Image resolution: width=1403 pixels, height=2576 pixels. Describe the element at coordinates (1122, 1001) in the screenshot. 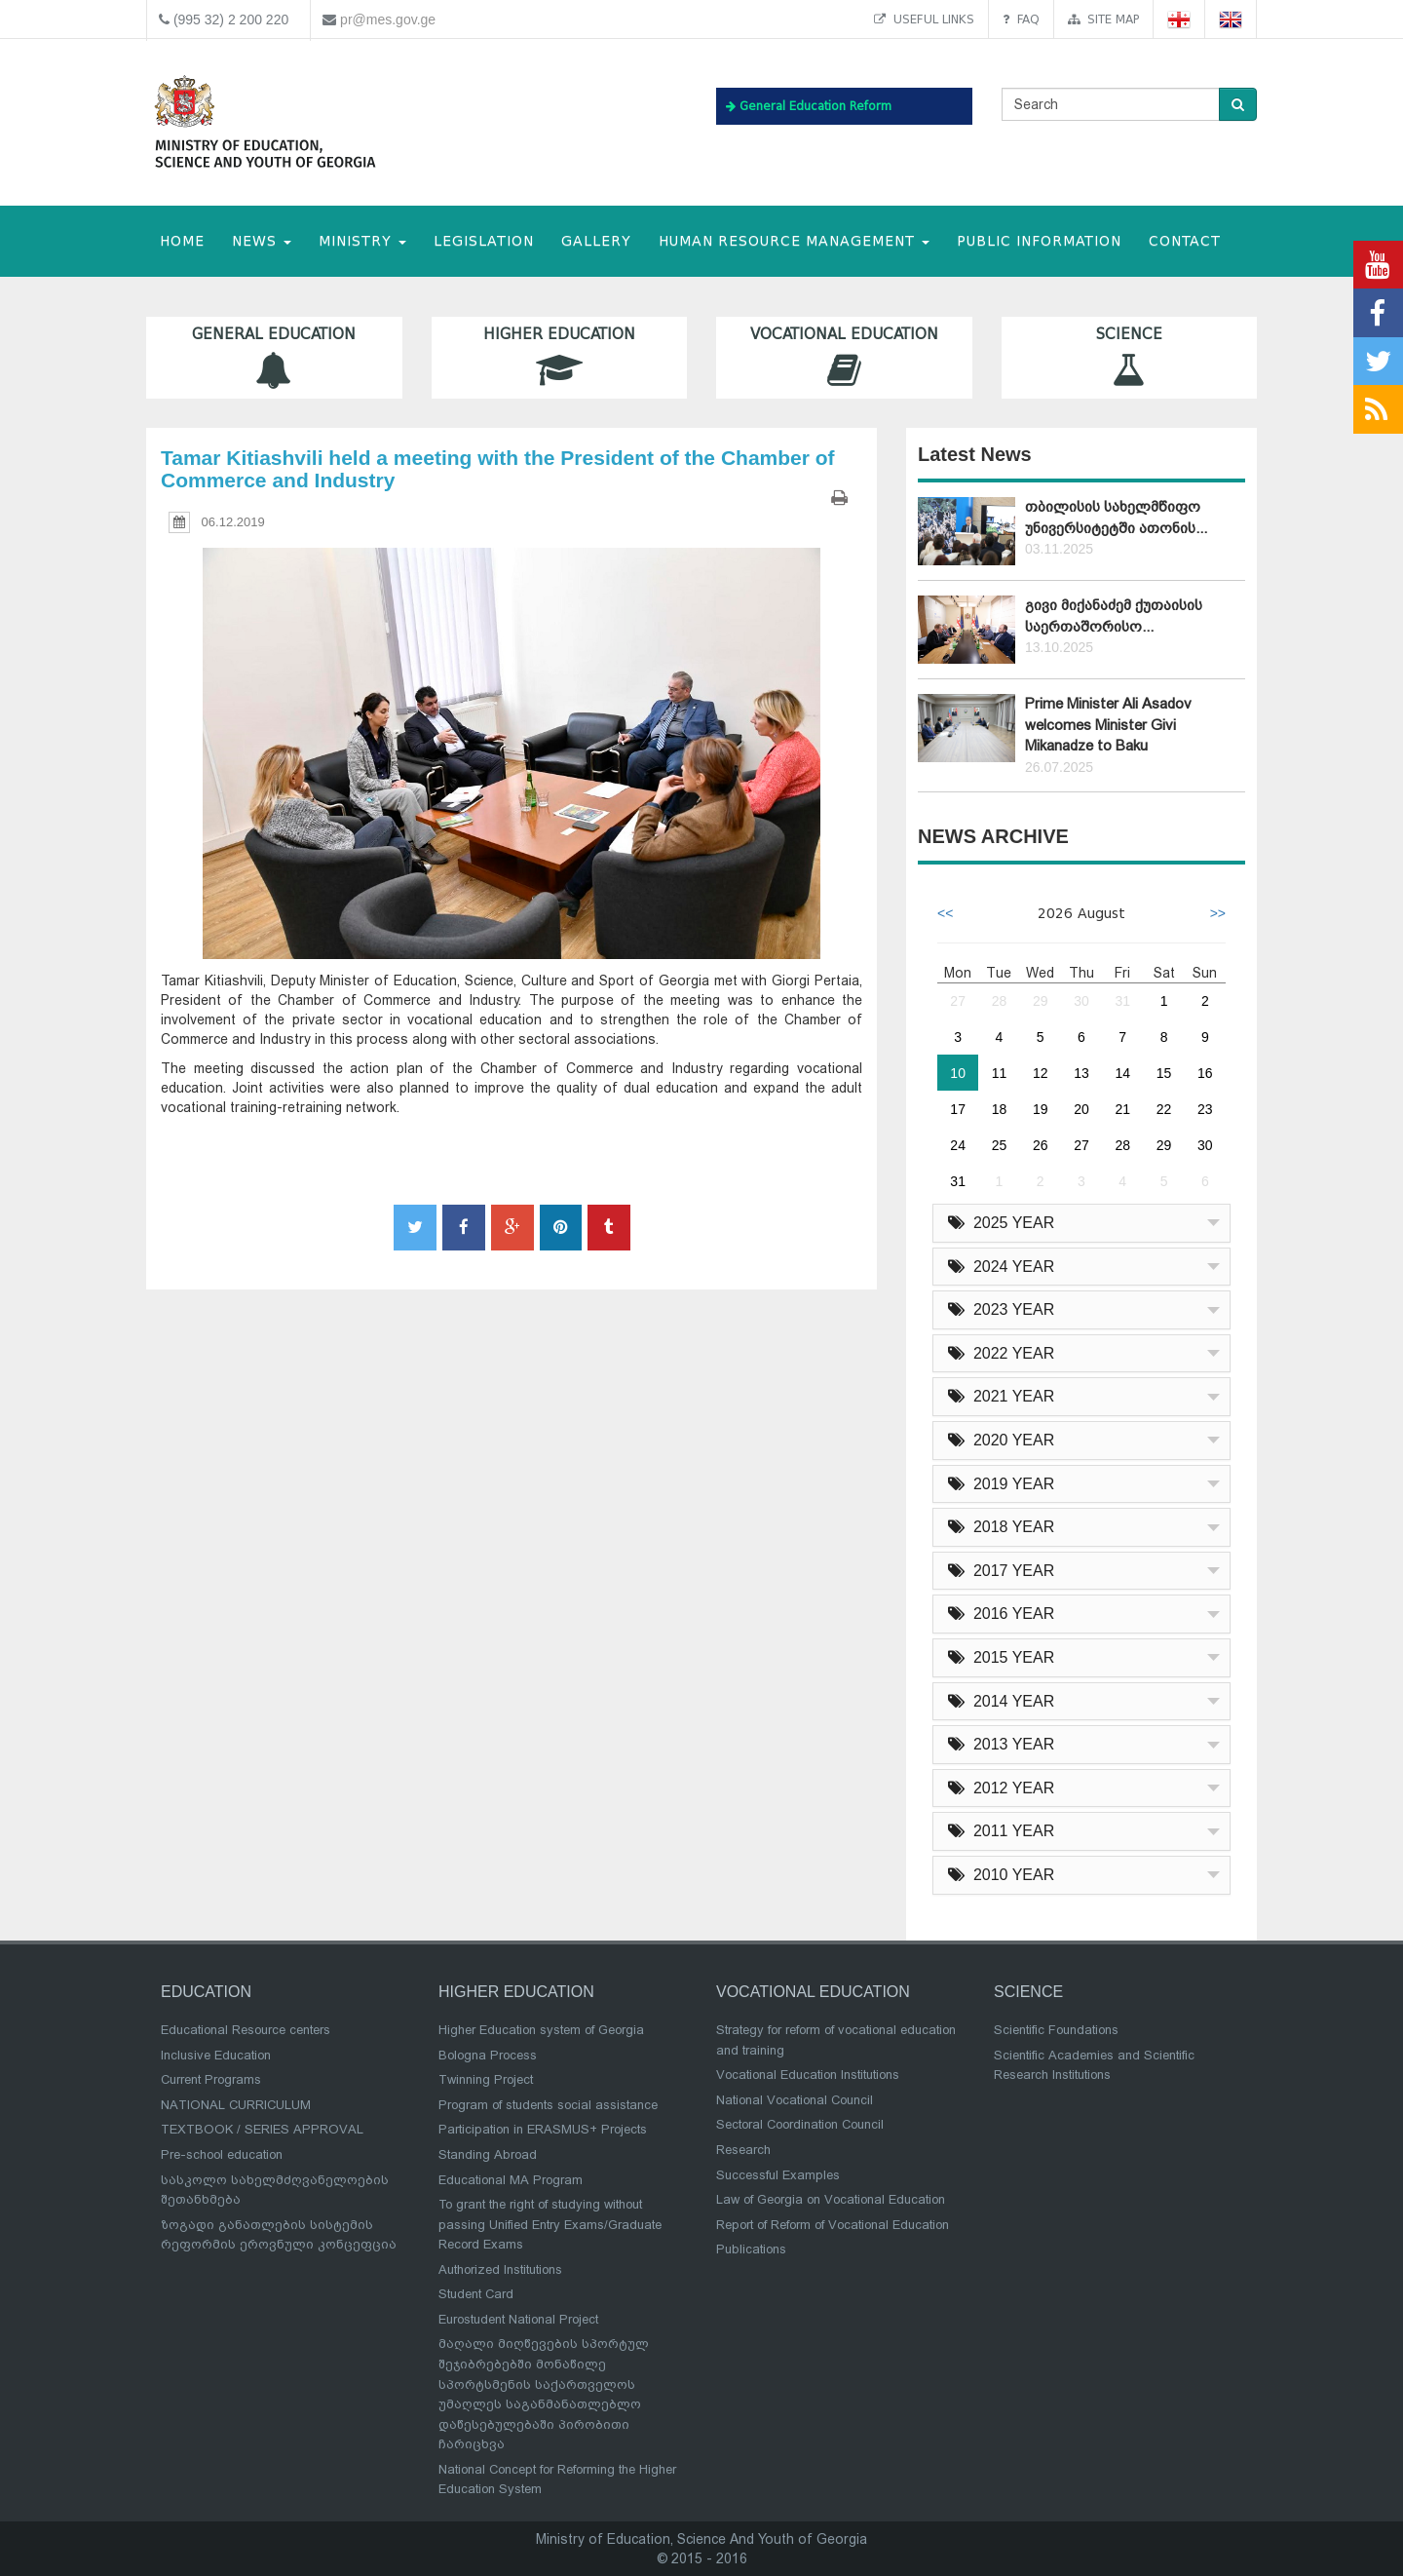

I see `31` at that location.